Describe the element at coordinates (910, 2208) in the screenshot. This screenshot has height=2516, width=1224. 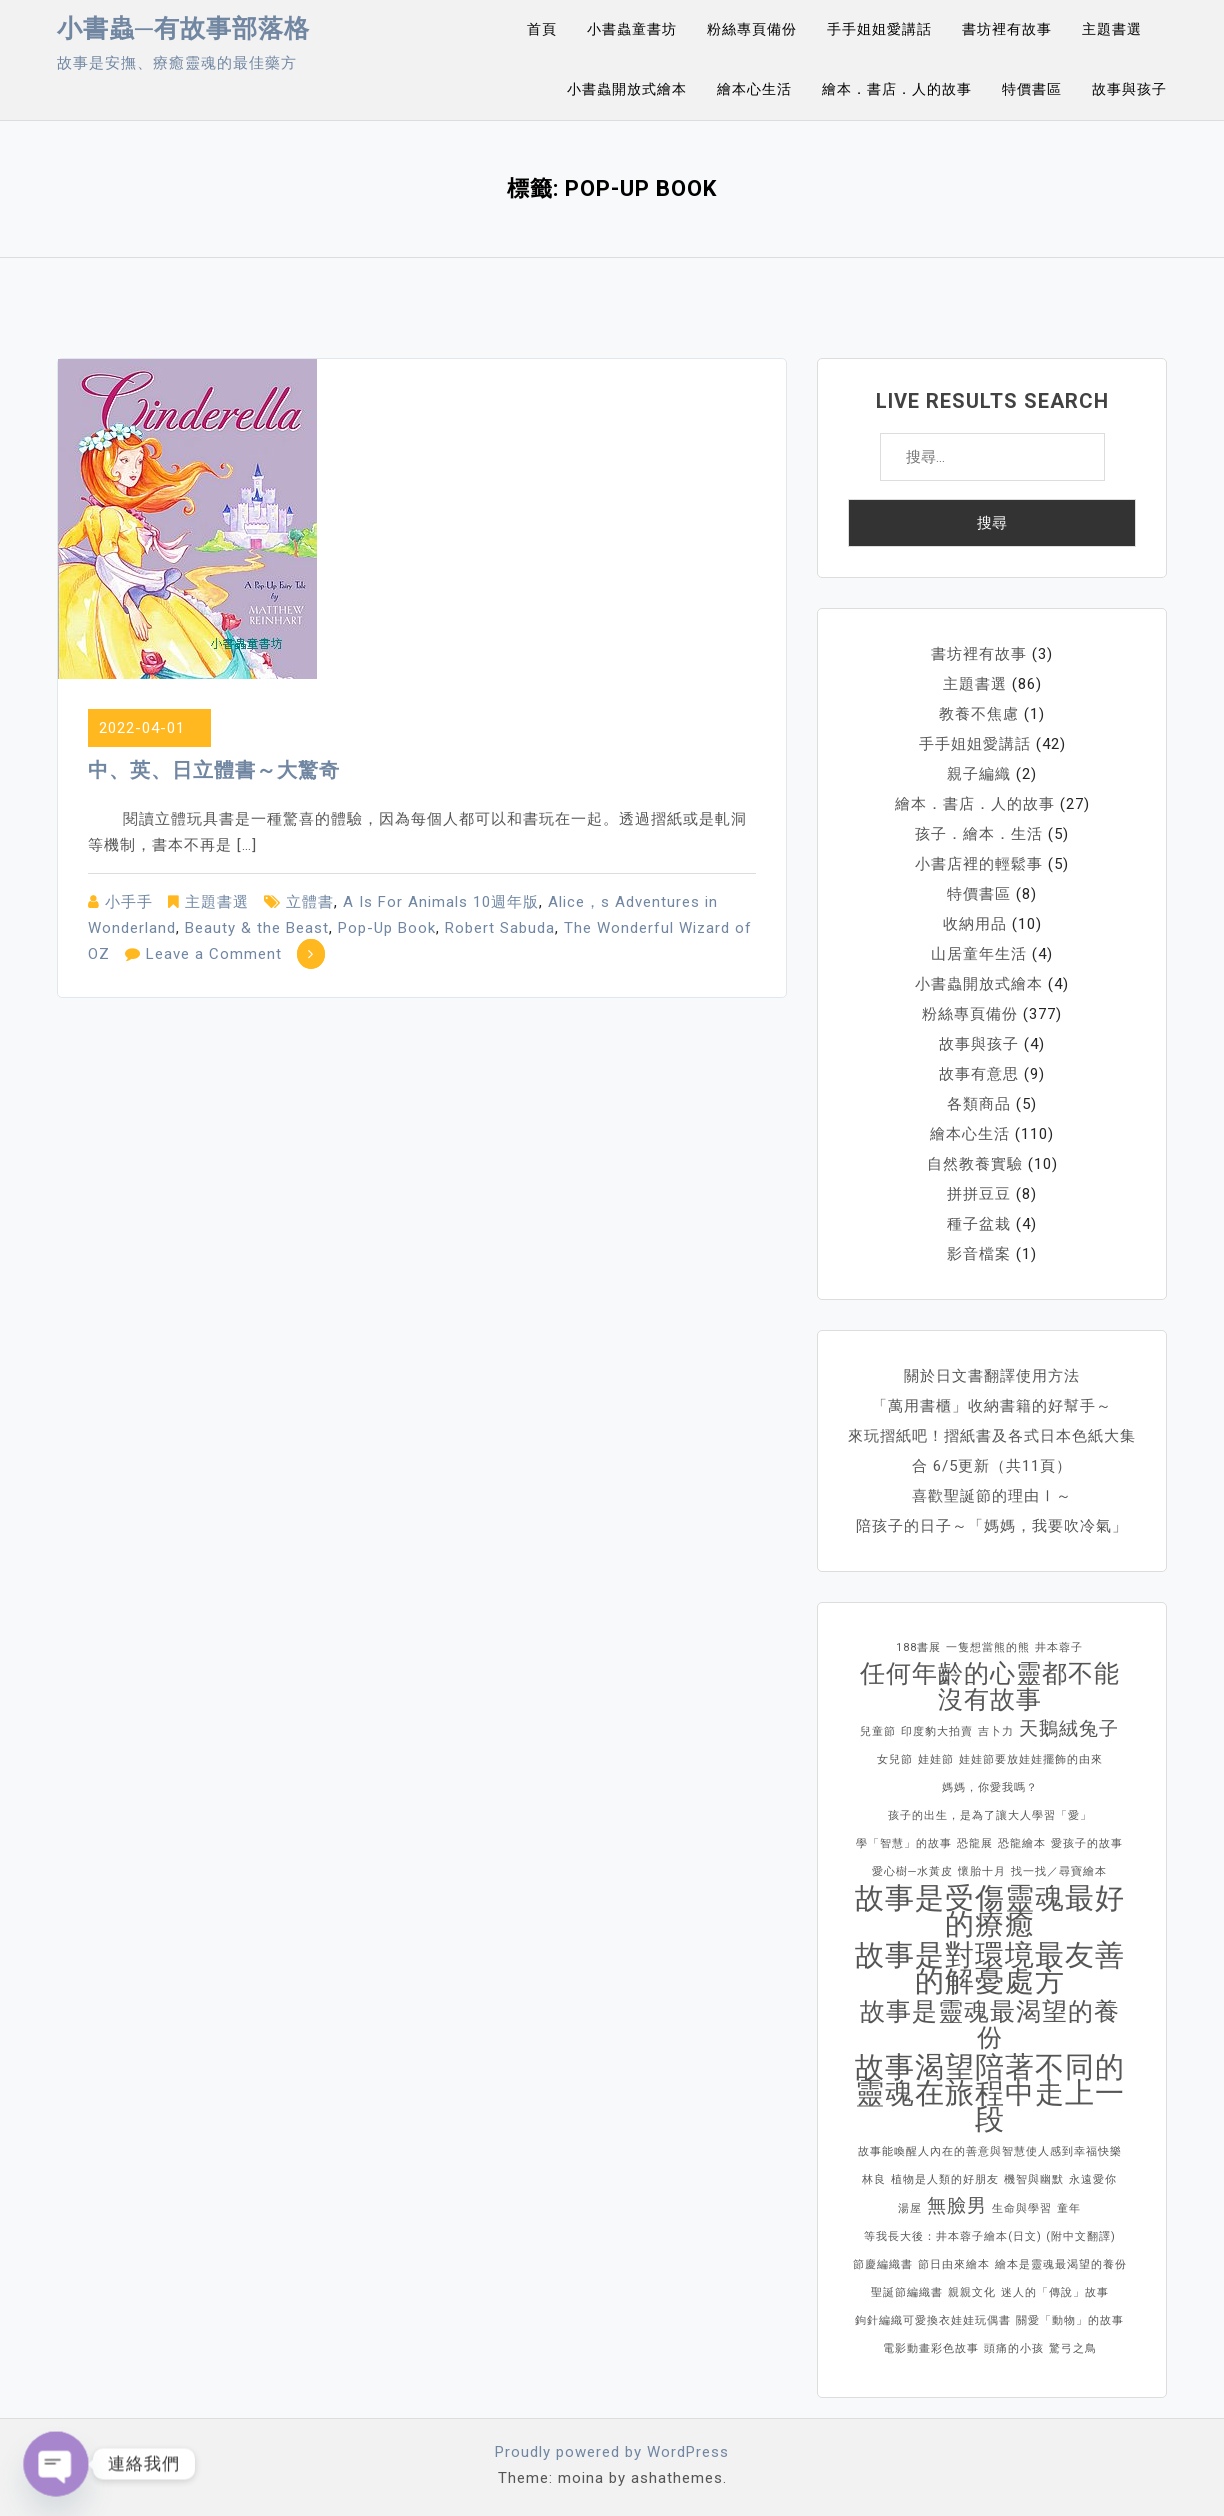
I see `湯屋 [湯屋 (1 個項目)]` at that location.